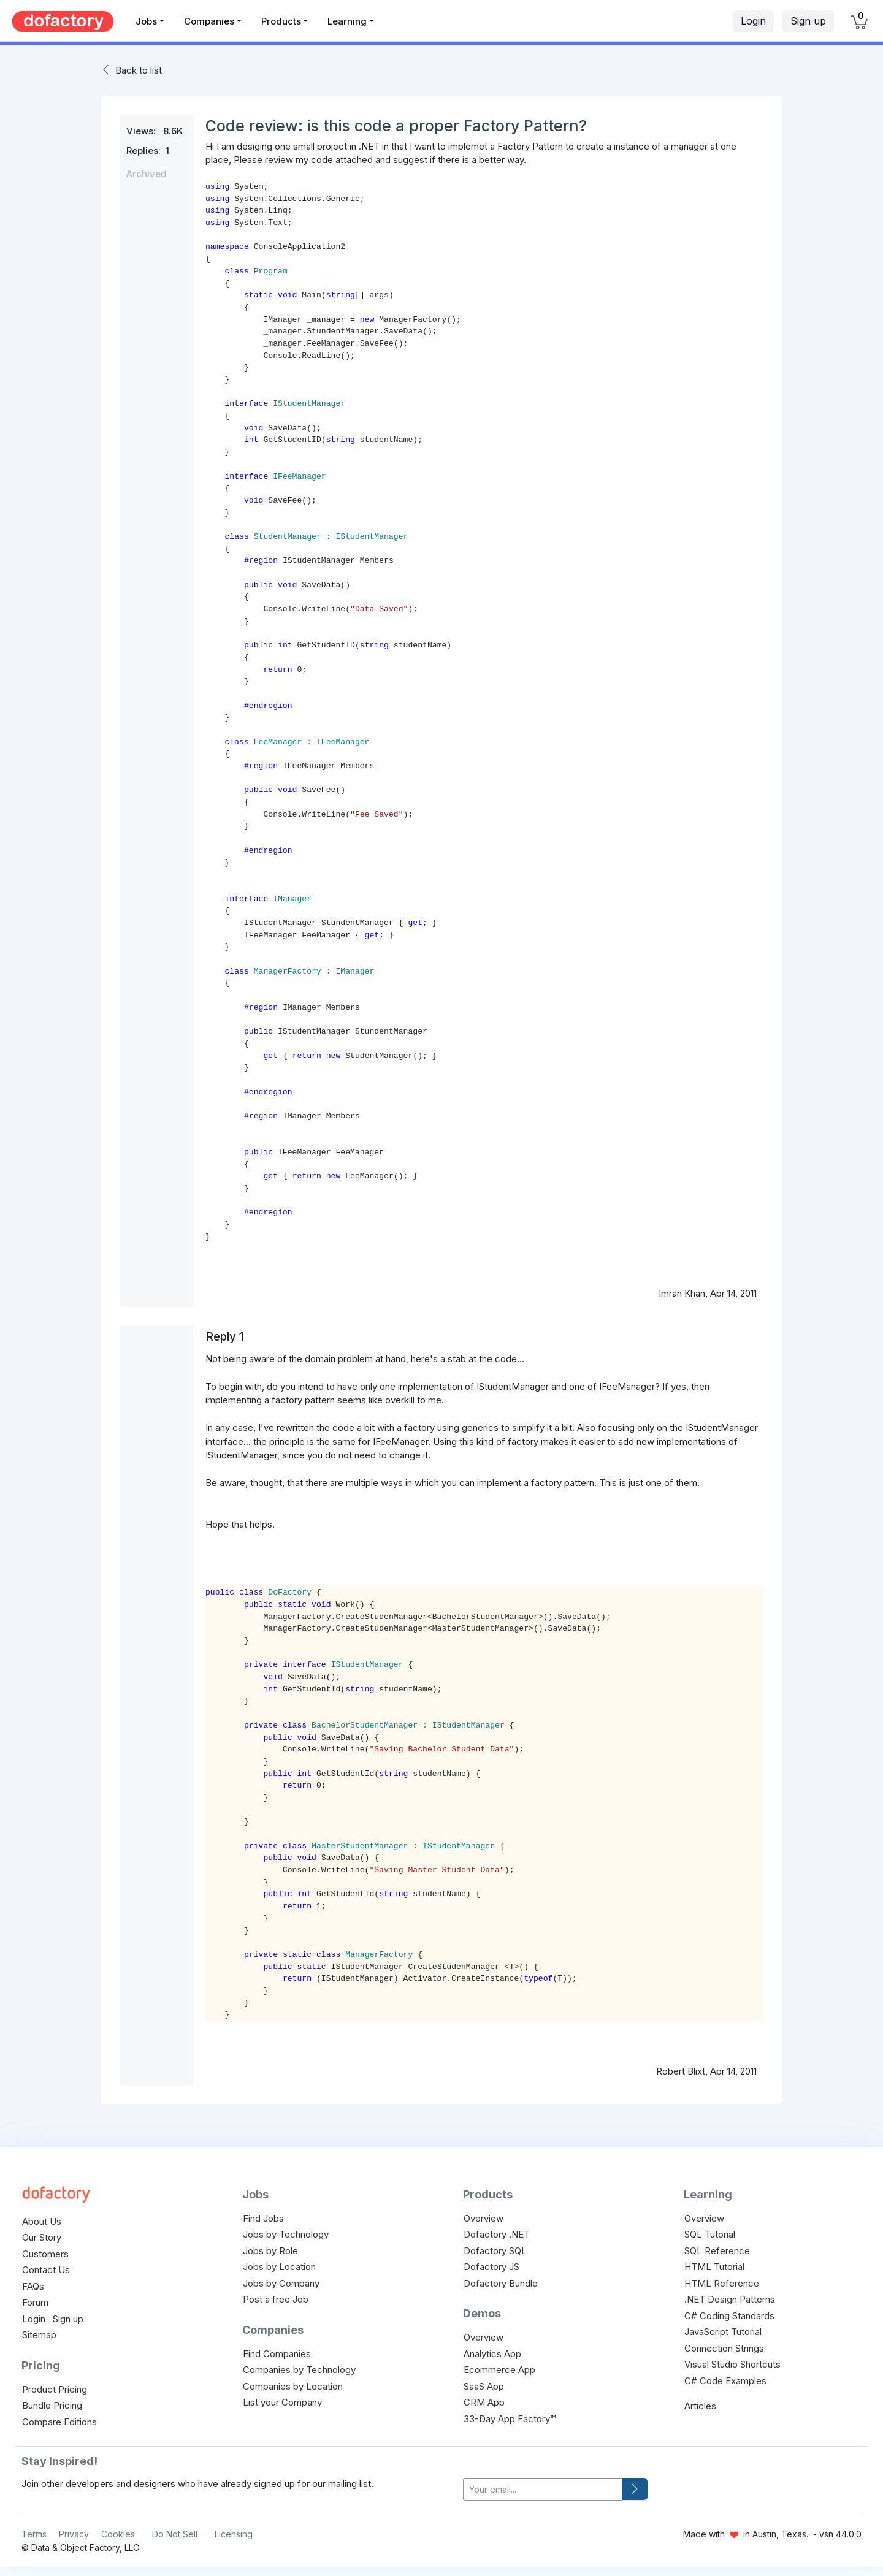  I want to click on Customers, so click(45, 2254).